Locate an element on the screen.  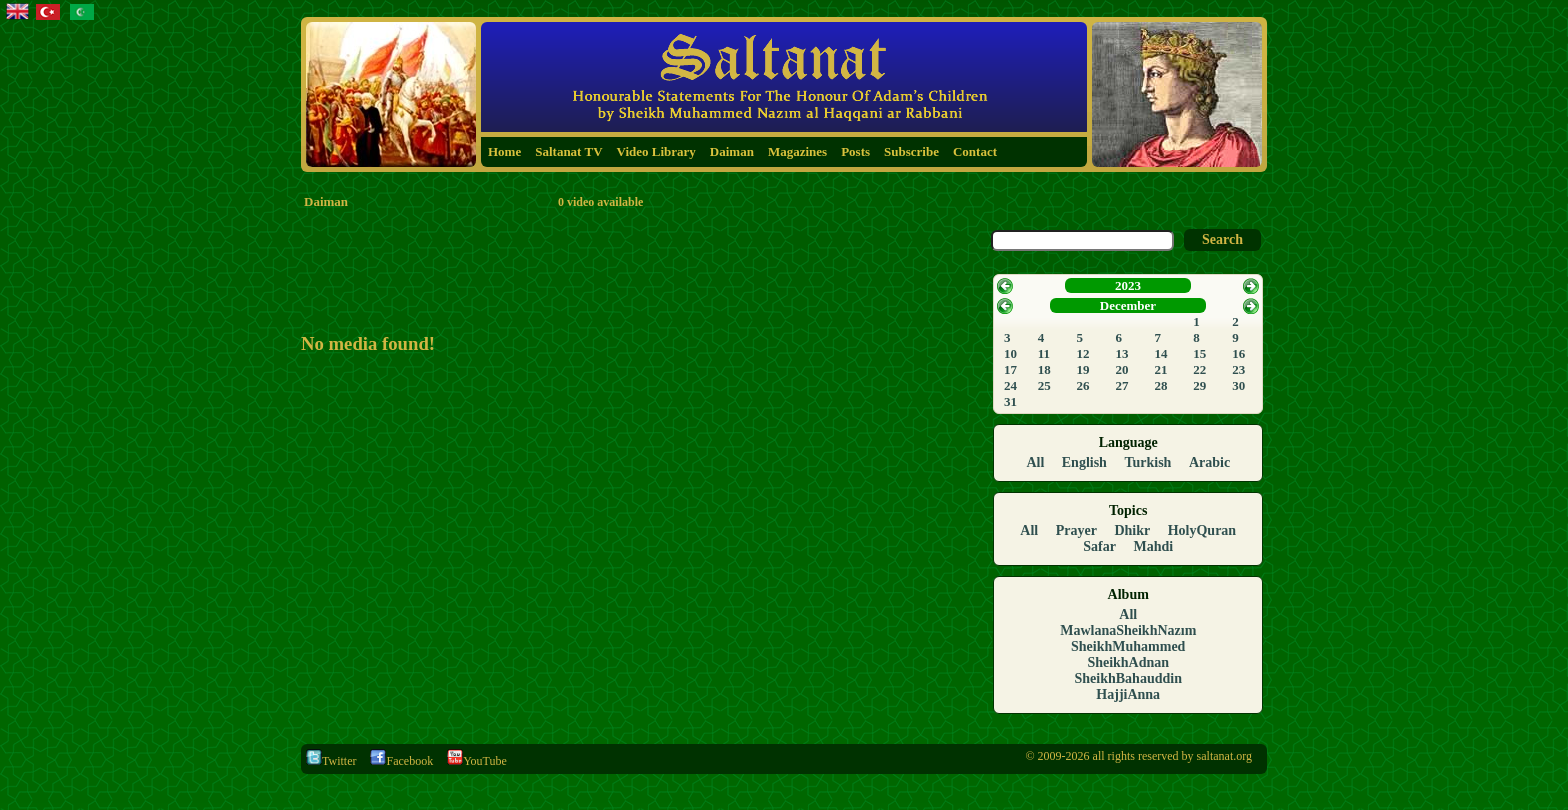
Prayer is located at coordinates (1076, 530).